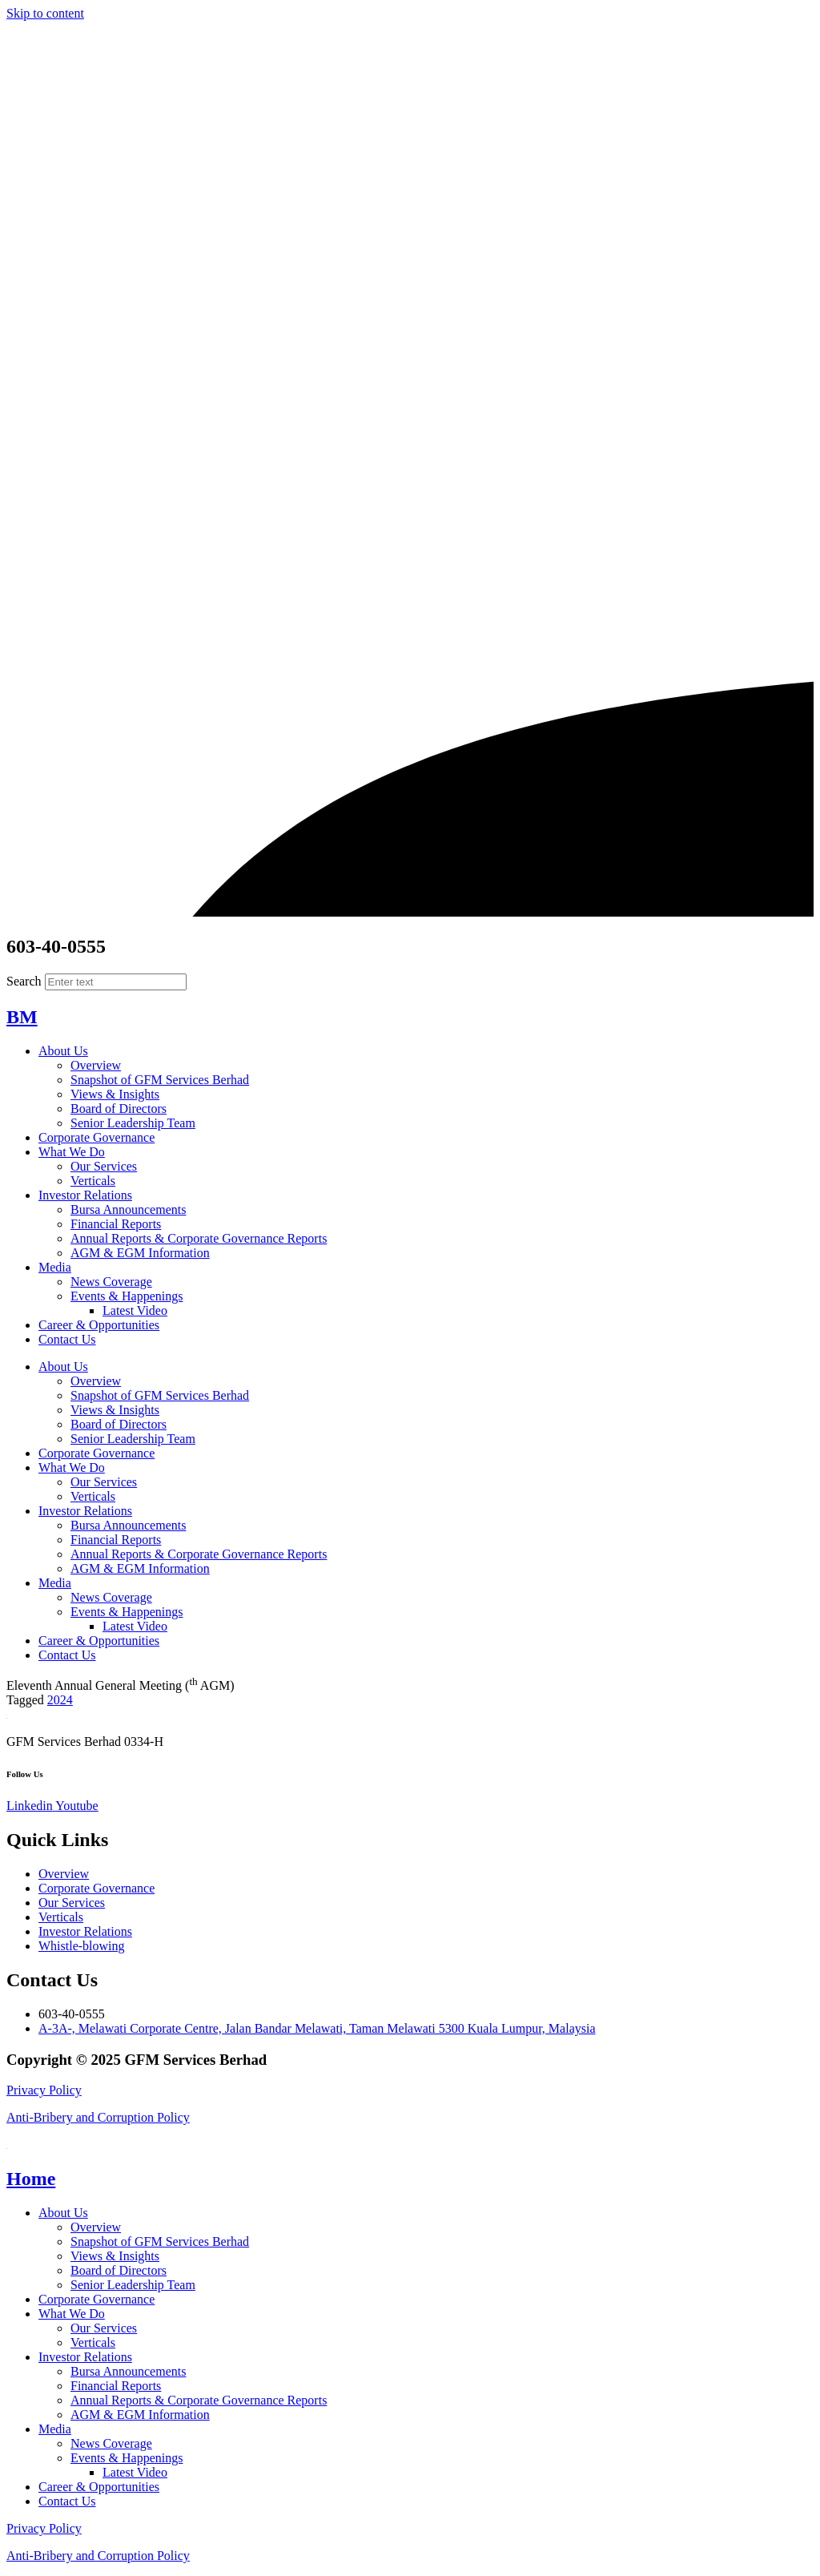  Describe the element at coordinates (98, 2117) in the screenshot. I see `Anti-Bribery and Corruption Policy` at that location.